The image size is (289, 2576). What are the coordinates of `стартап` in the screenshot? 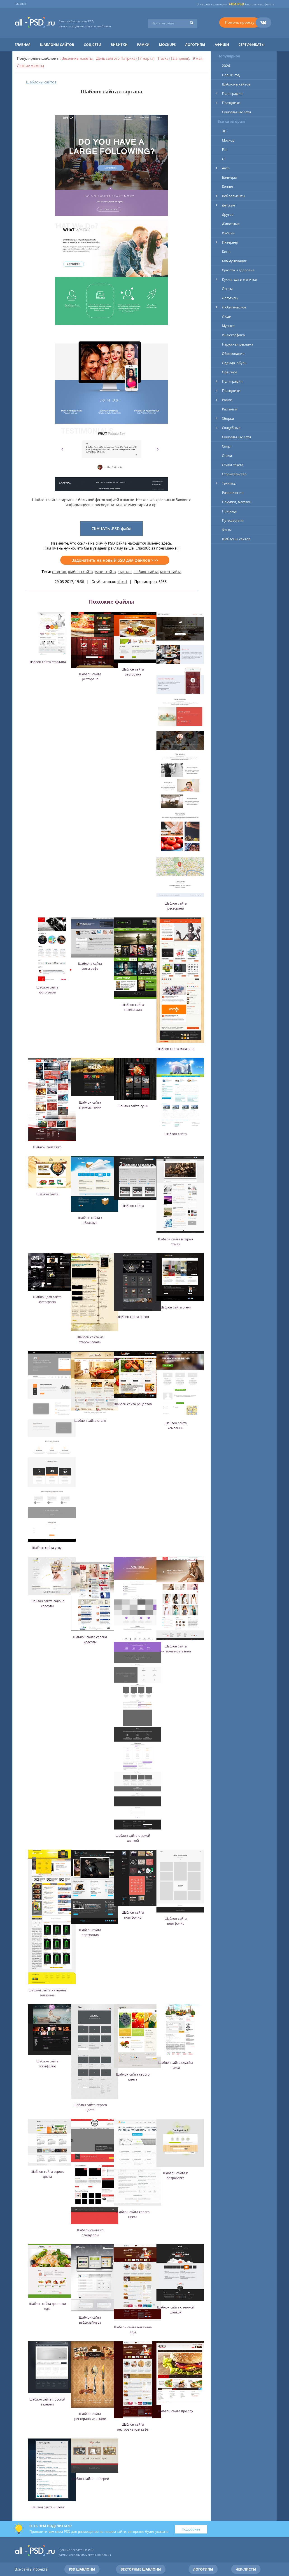 It's located at (59, 571).